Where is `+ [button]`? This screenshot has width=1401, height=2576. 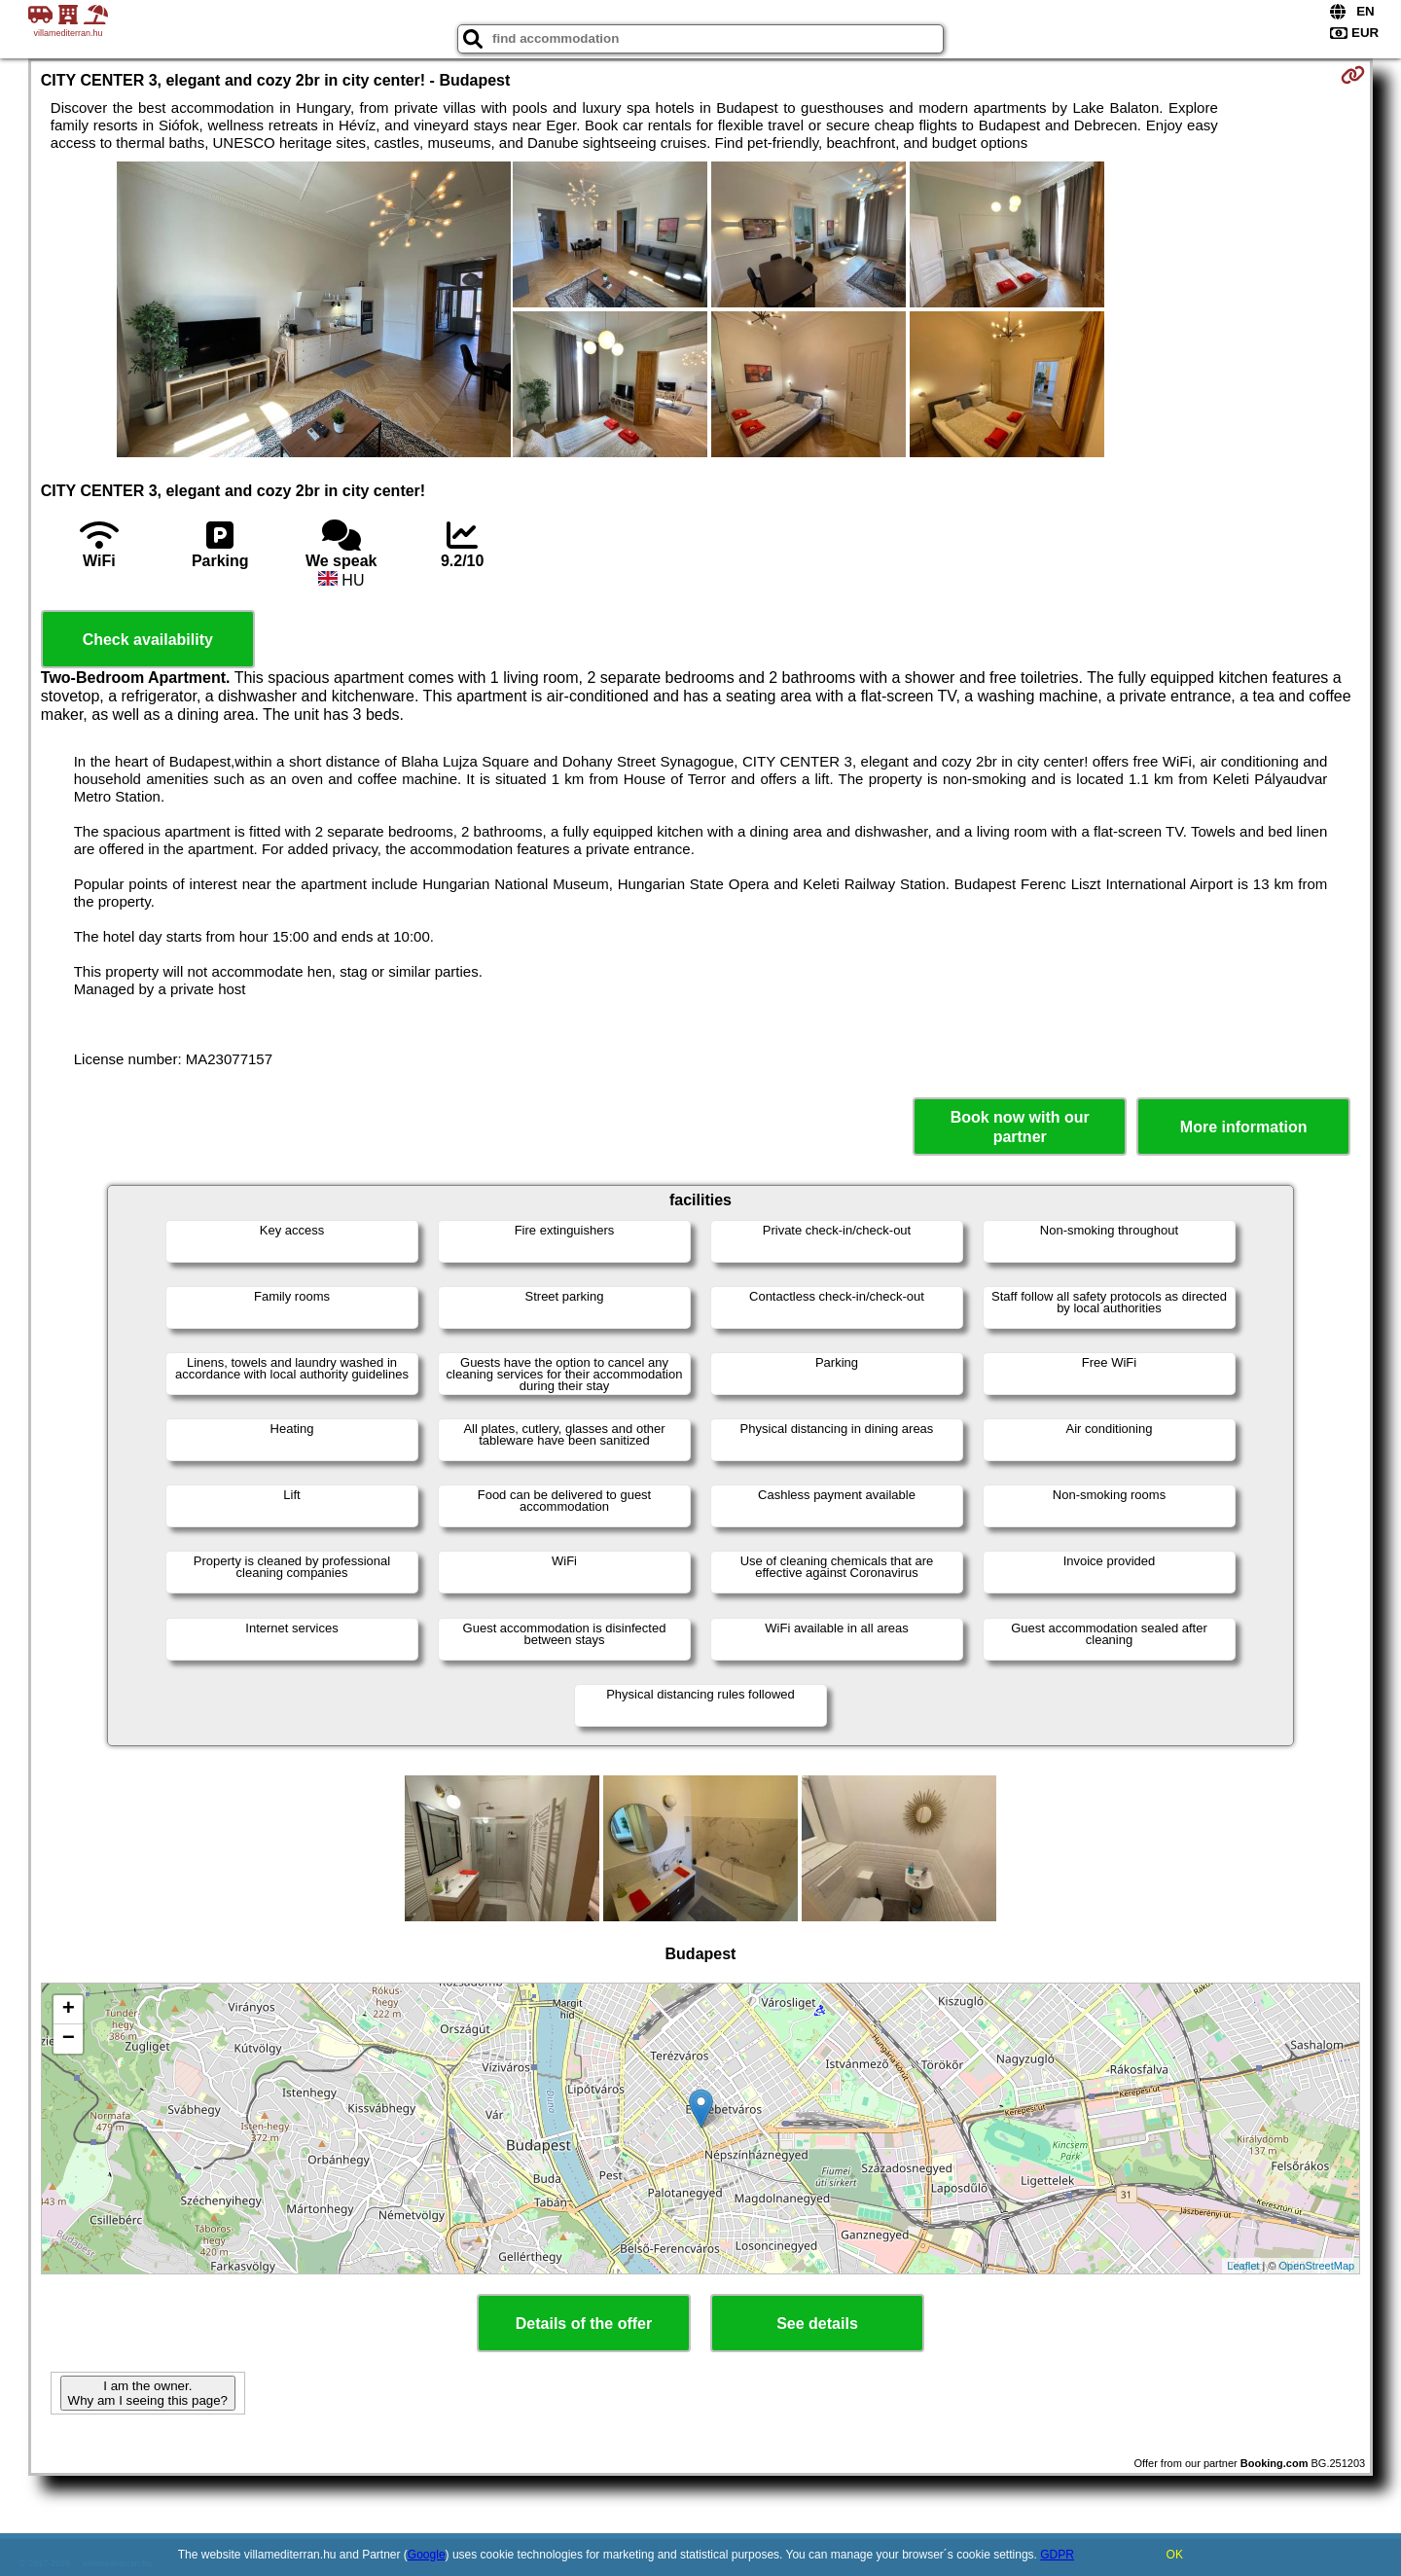 + [button] is located at coordinates (68, 2009).